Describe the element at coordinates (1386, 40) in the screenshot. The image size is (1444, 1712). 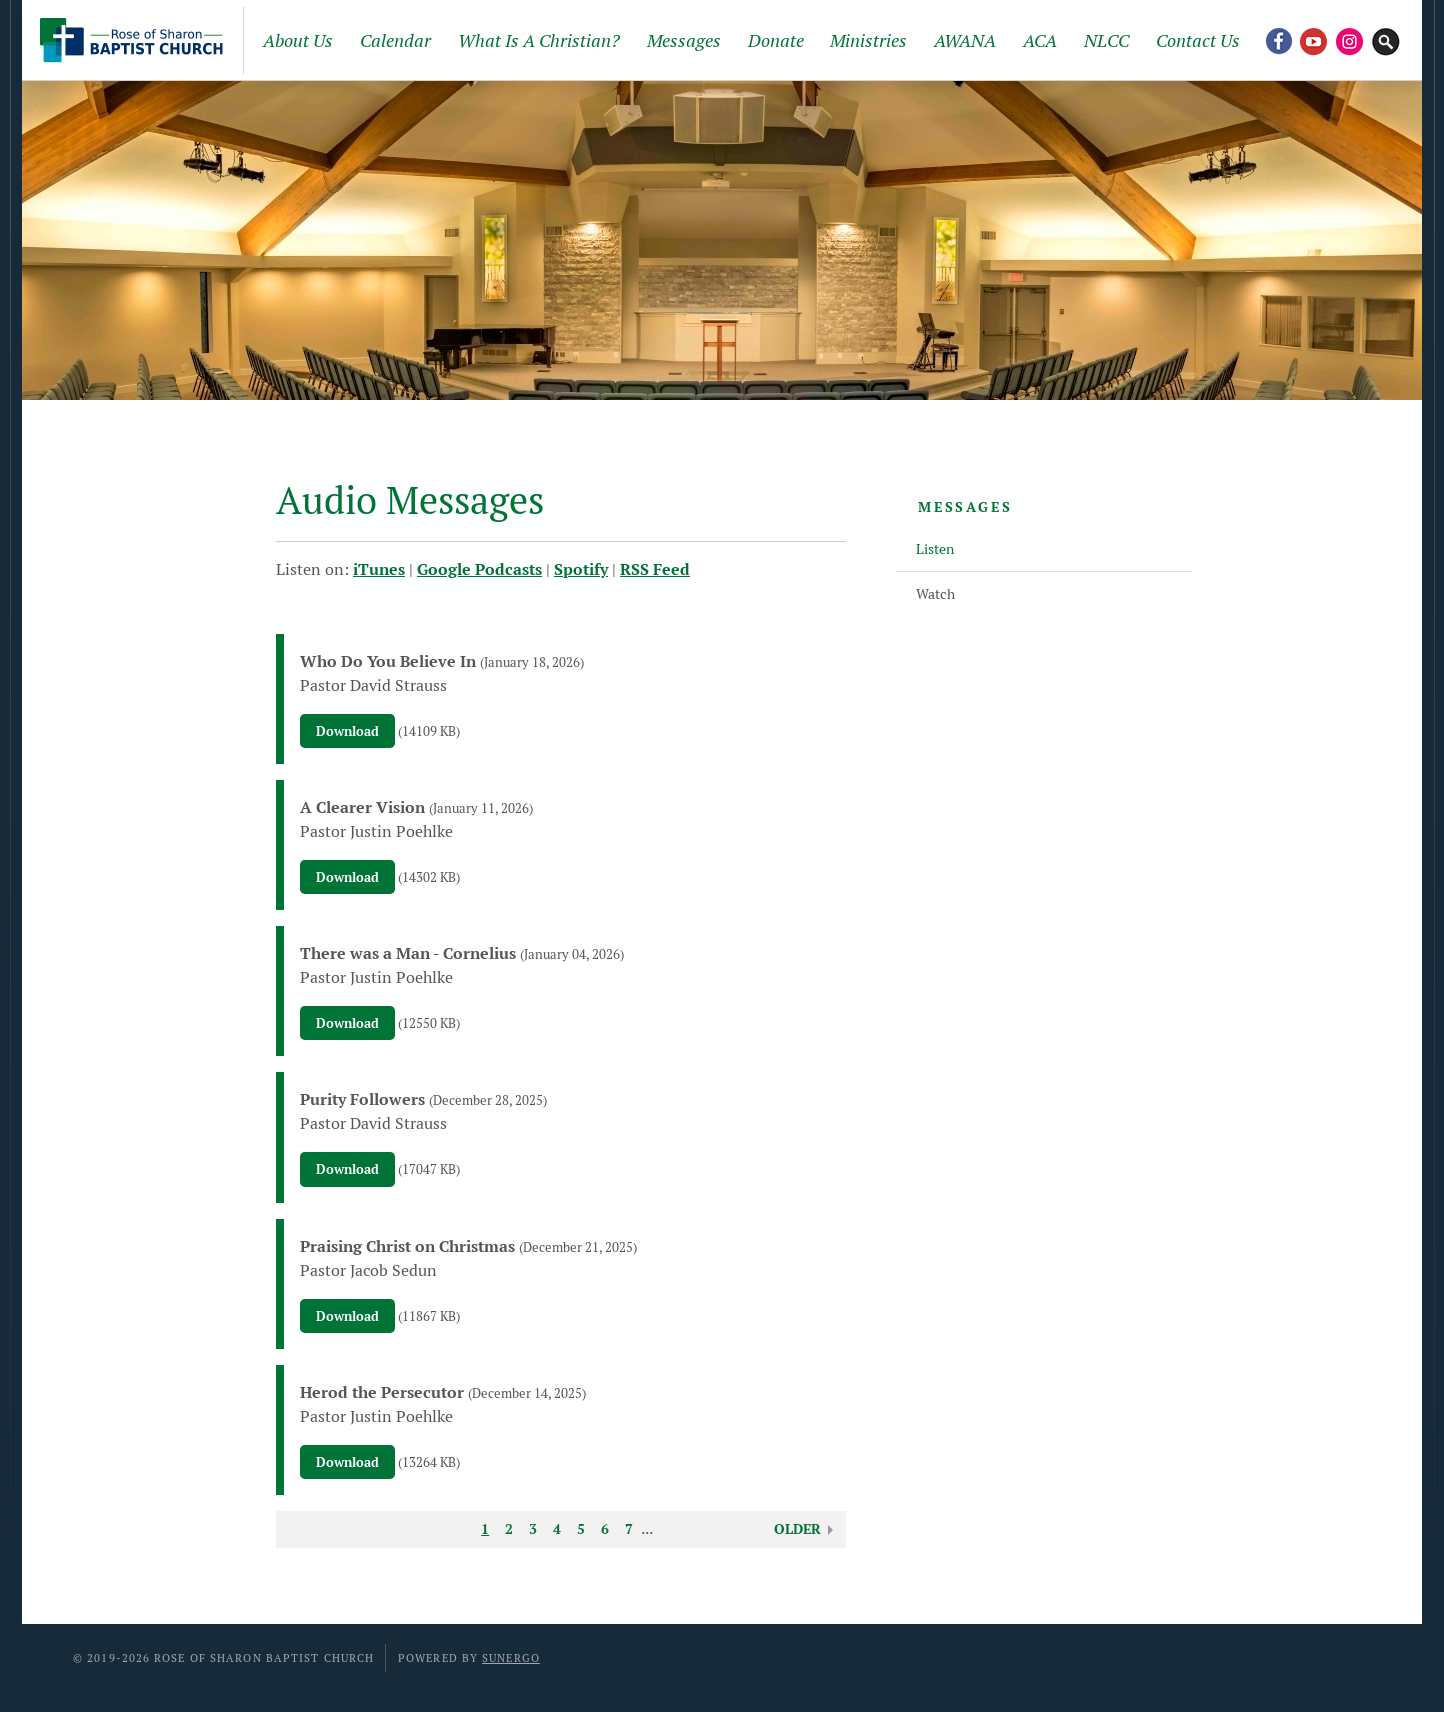
I see `Search Website` at that location.